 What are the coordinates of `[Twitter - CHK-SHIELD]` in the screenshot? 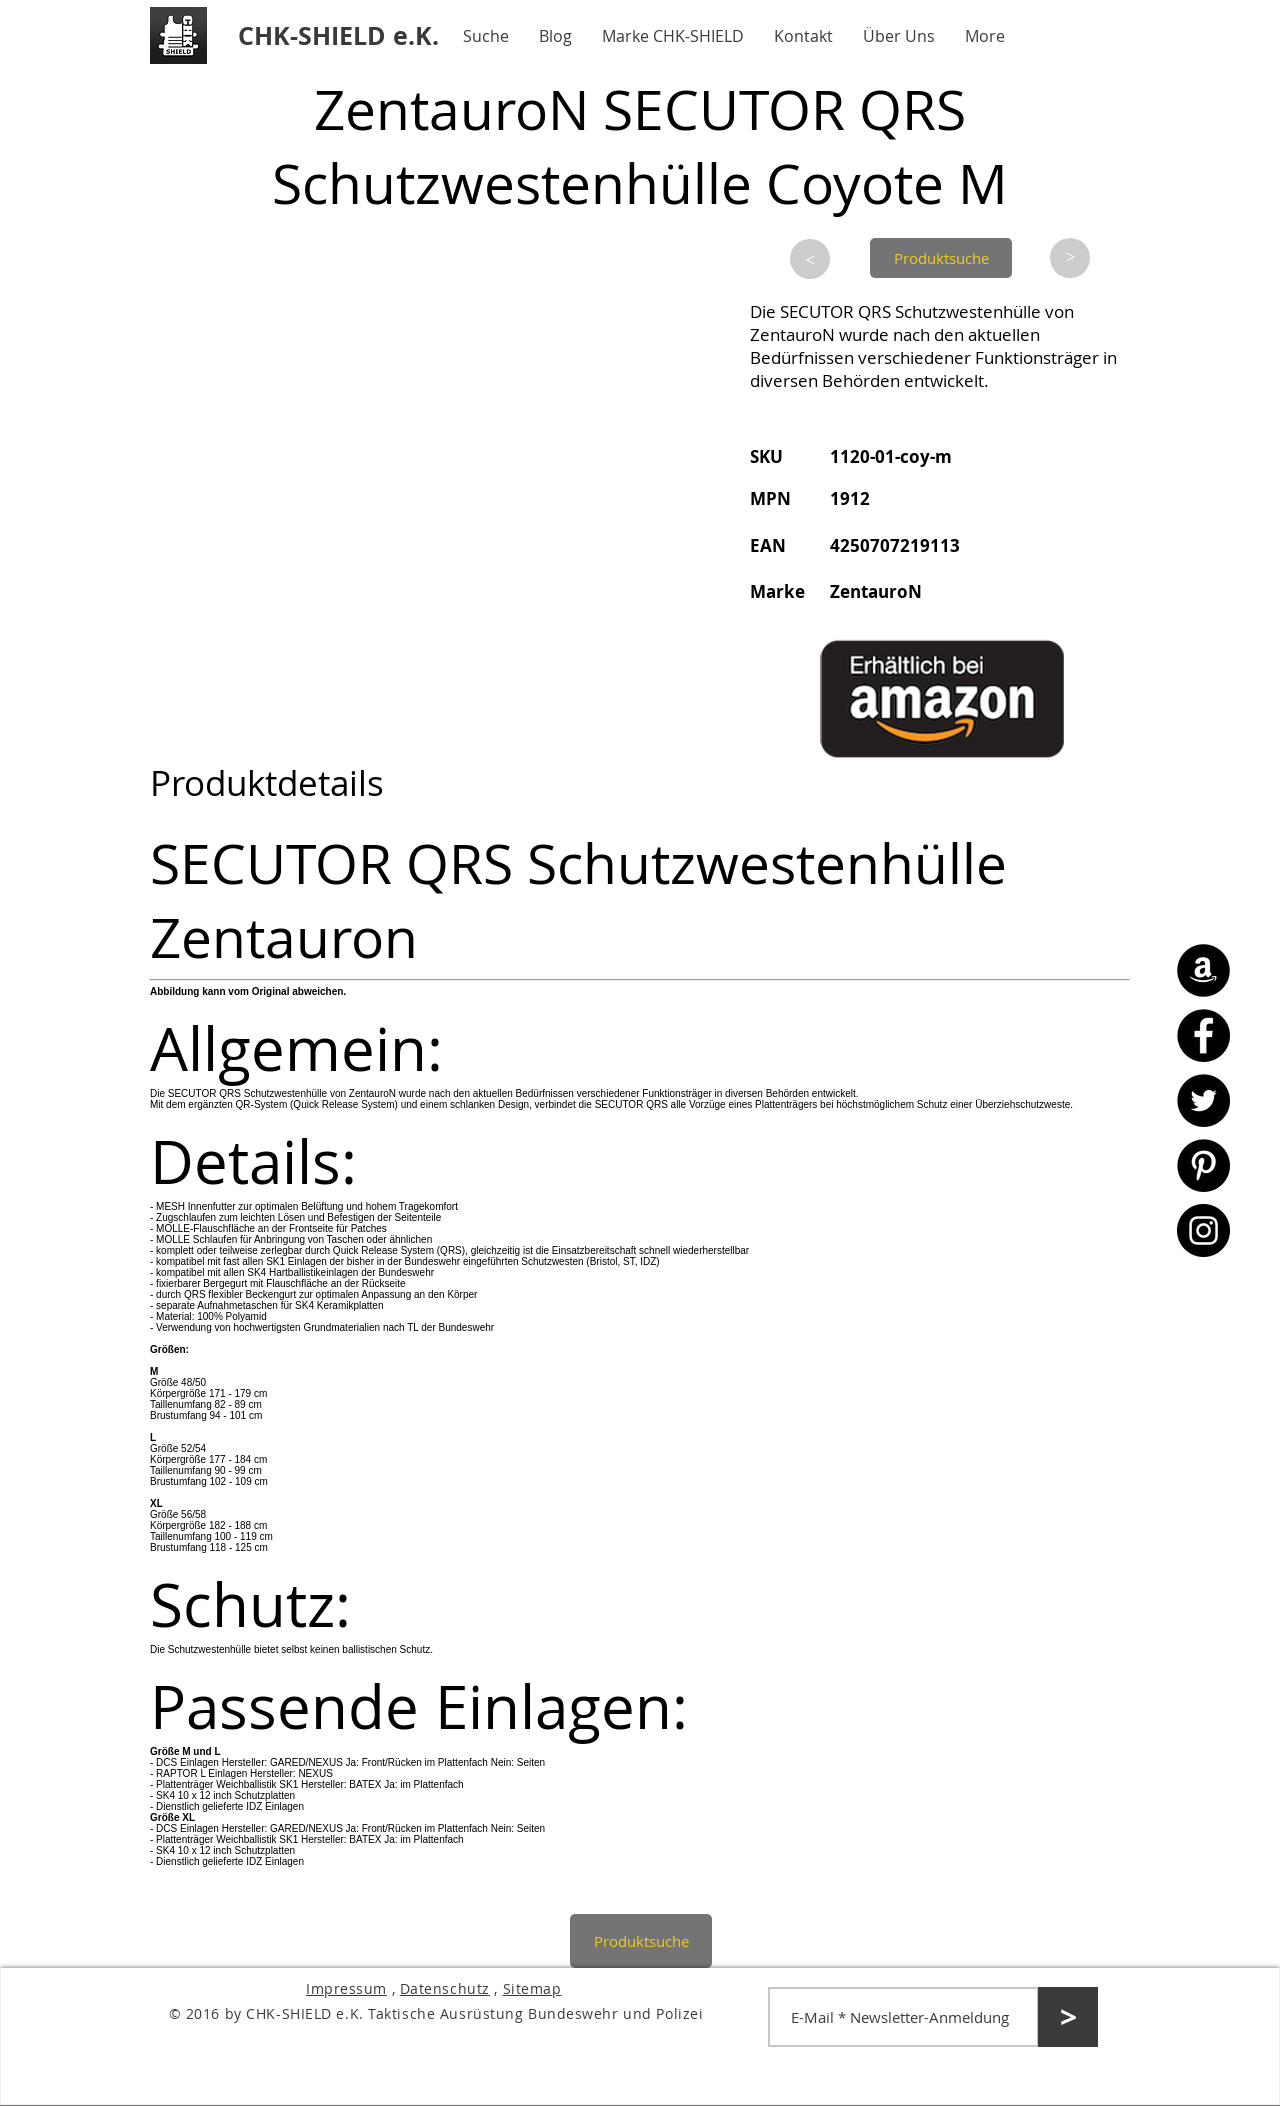 It's located at (1203, 1100).